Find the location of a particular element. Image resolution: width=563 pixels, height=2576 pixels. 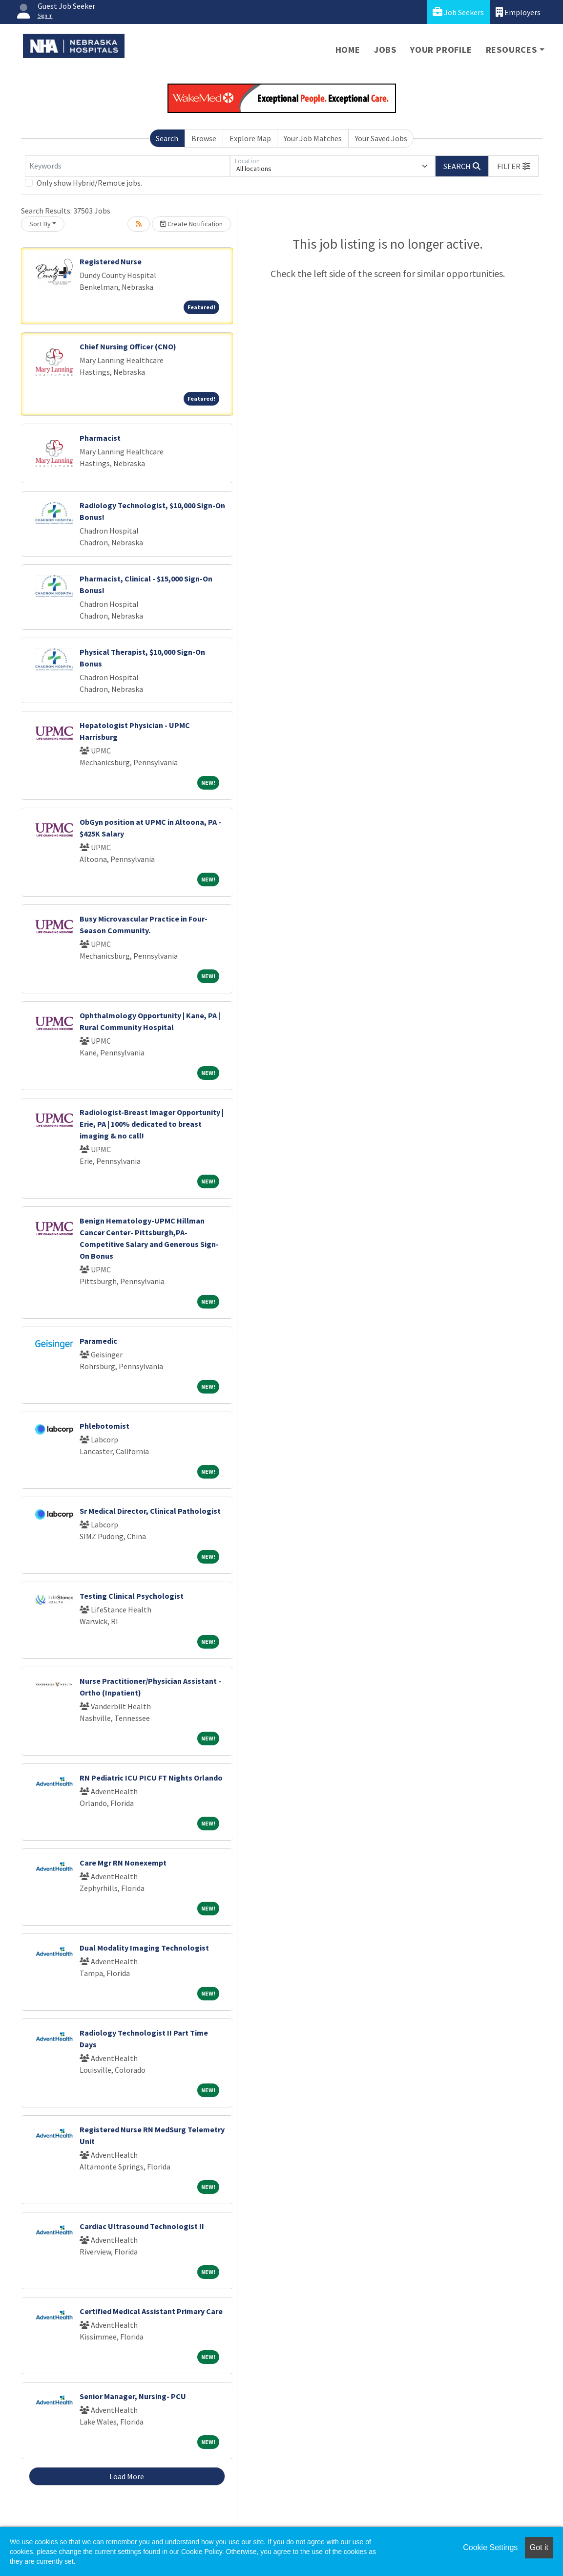

Your Saved Jobs is located at coordinates (381, 138).